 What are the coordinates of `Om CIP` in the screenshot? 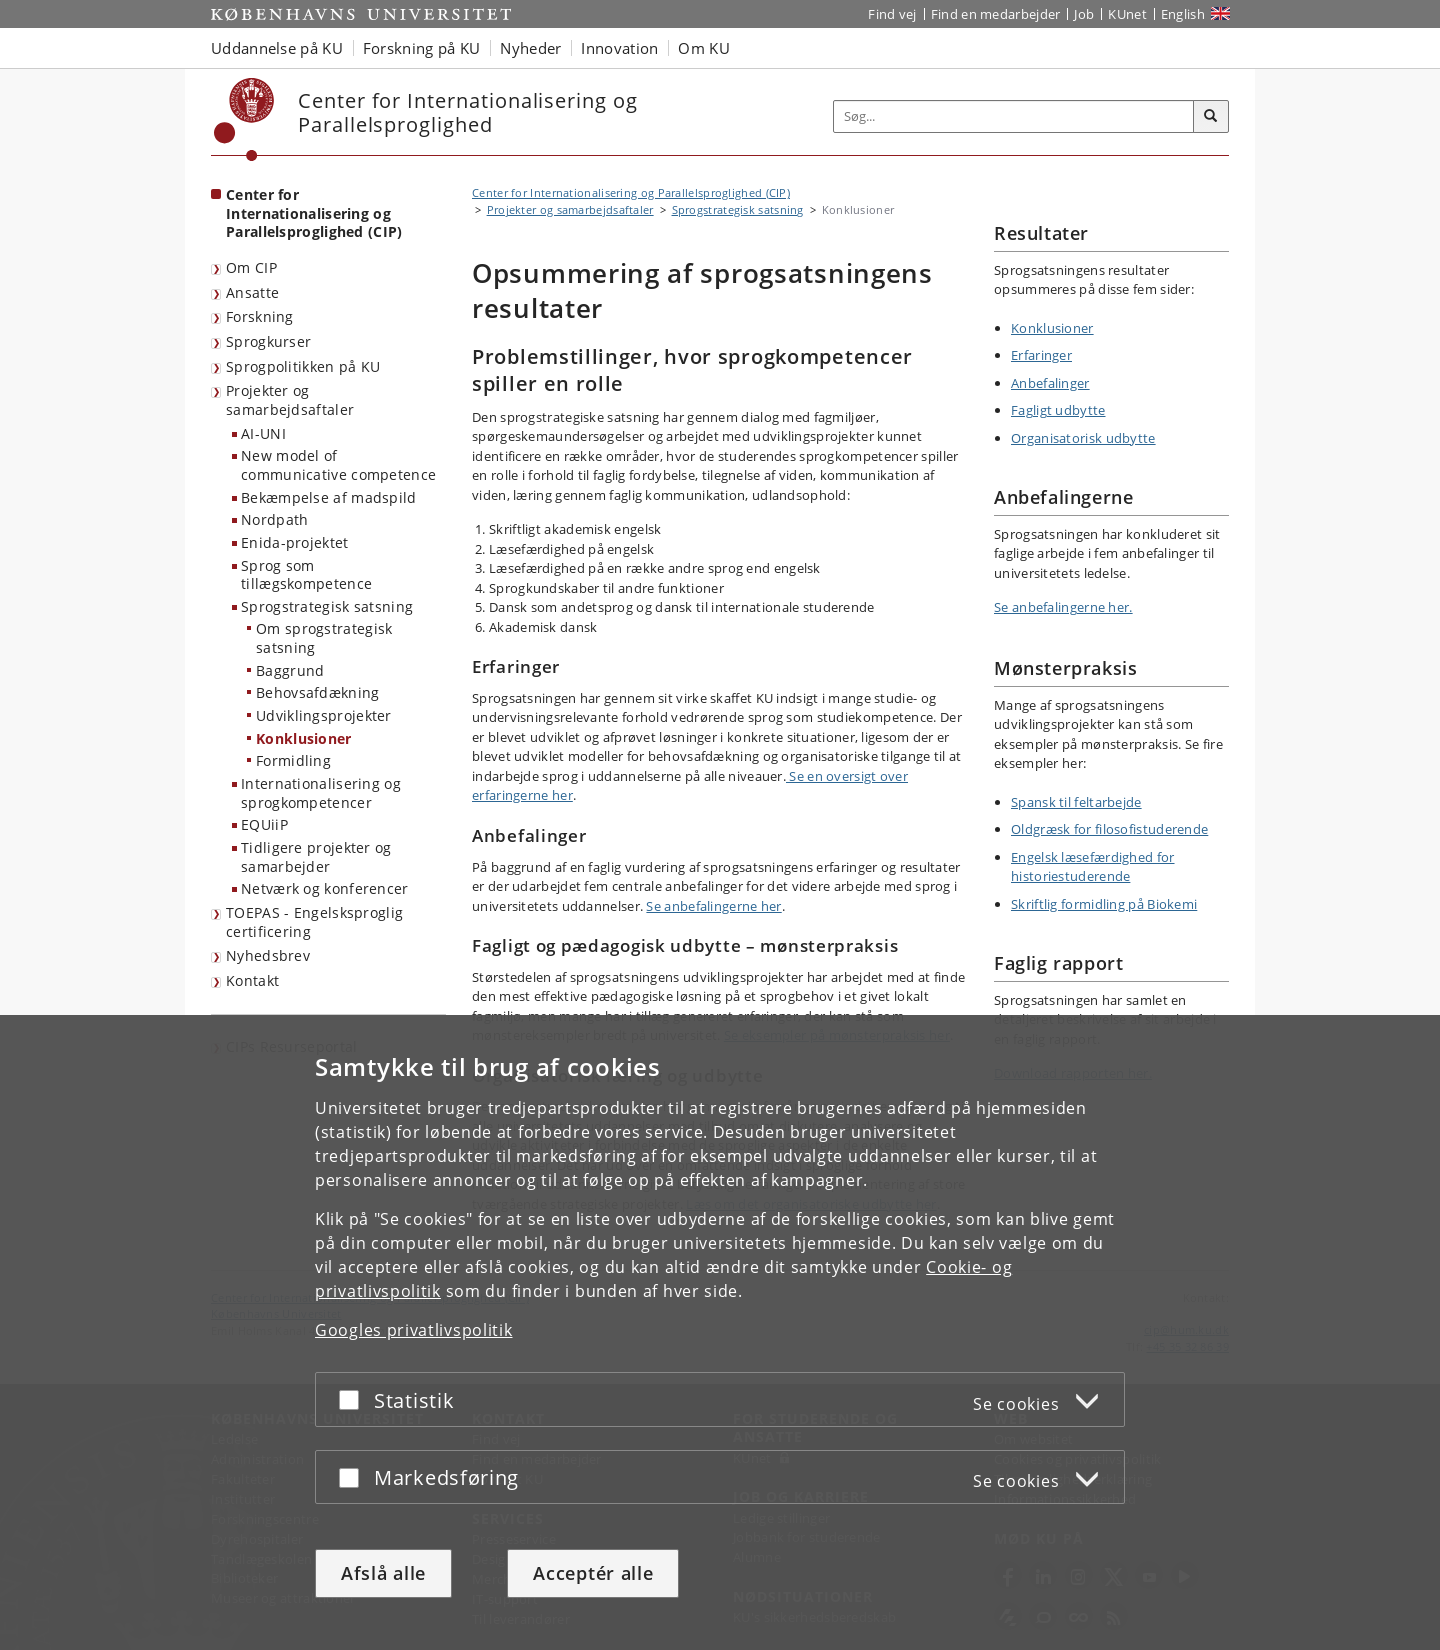 It's located at (251, 267).